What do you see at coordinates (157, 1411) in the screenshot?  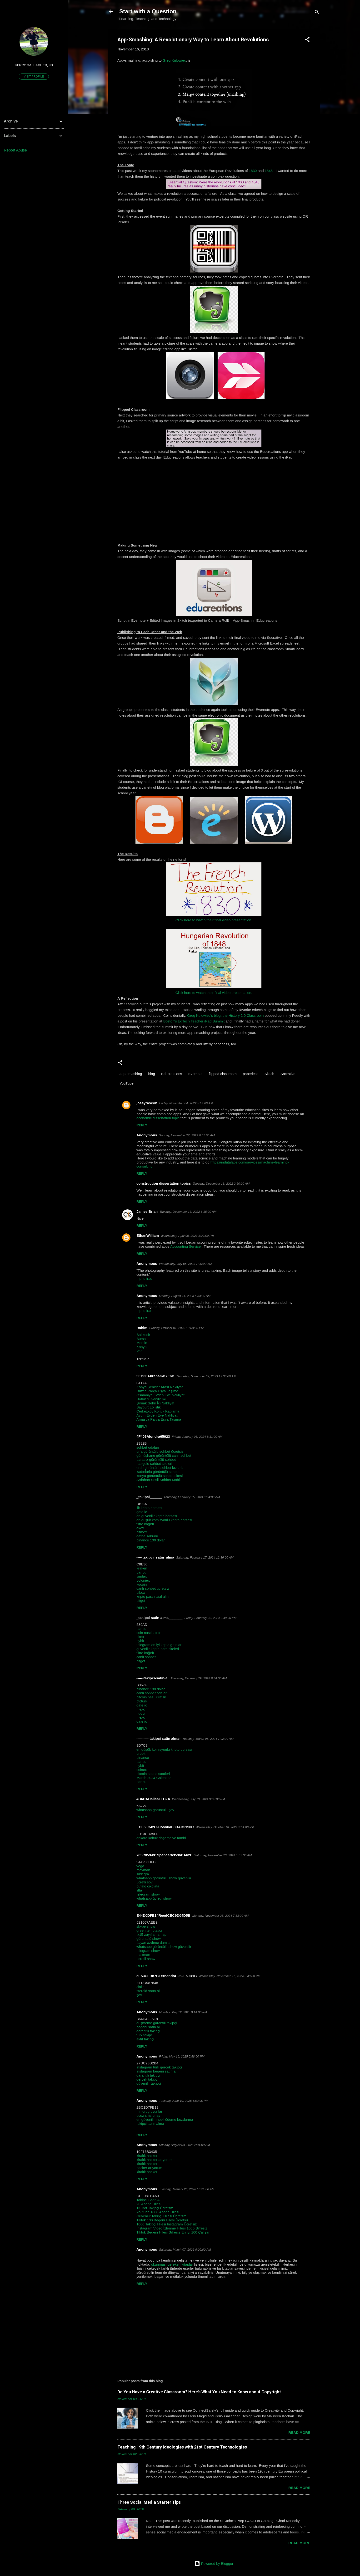 I see `Çerkezköy Koltuk Kaplama` at bounding box center [157, 1411].